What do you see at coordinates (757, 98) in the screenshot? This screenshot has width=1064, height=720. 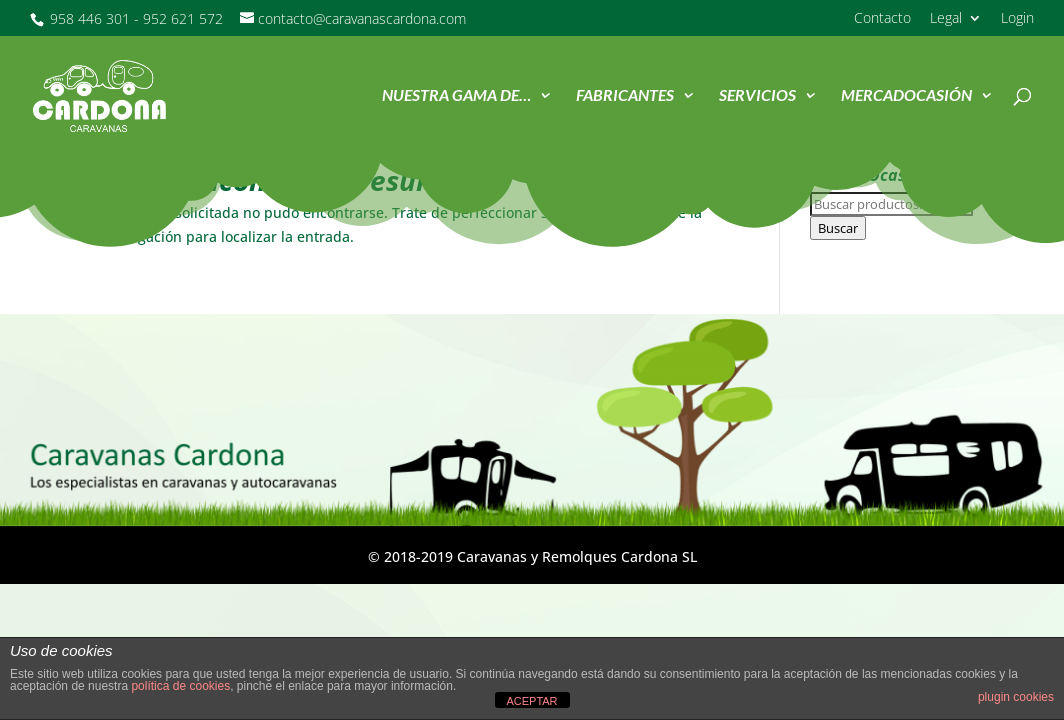 I see `Servicios` at bounding box center [757, 98].